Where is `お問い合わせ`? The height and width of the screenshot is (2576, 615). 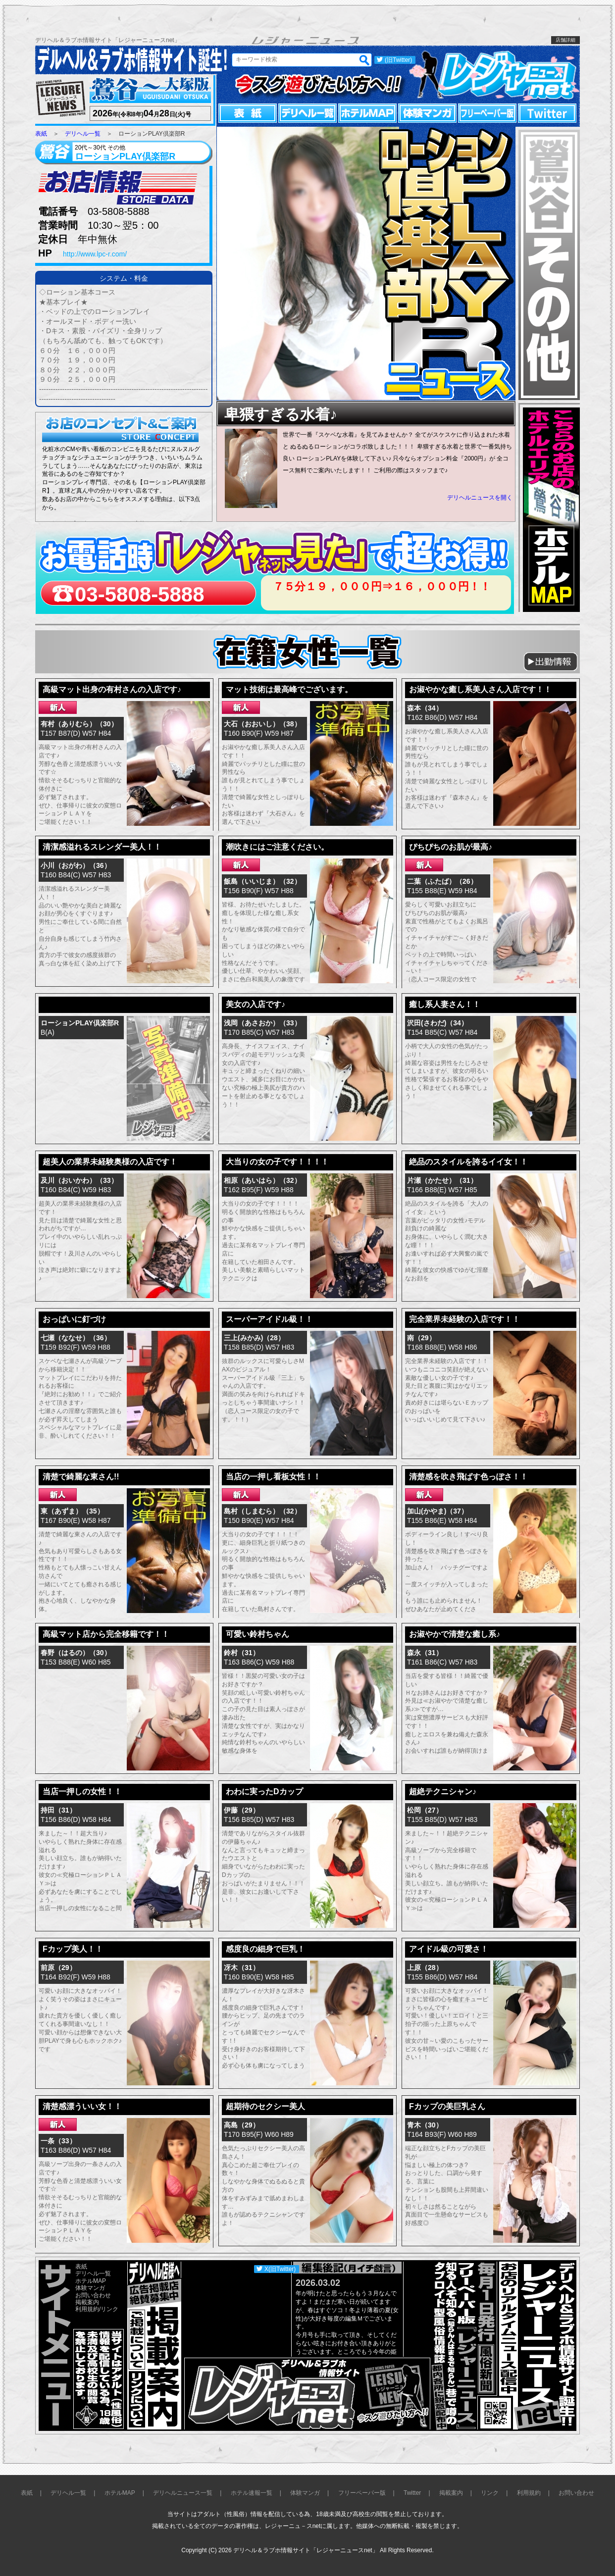 お問い合わせ is located at coordinates (93, 2295).